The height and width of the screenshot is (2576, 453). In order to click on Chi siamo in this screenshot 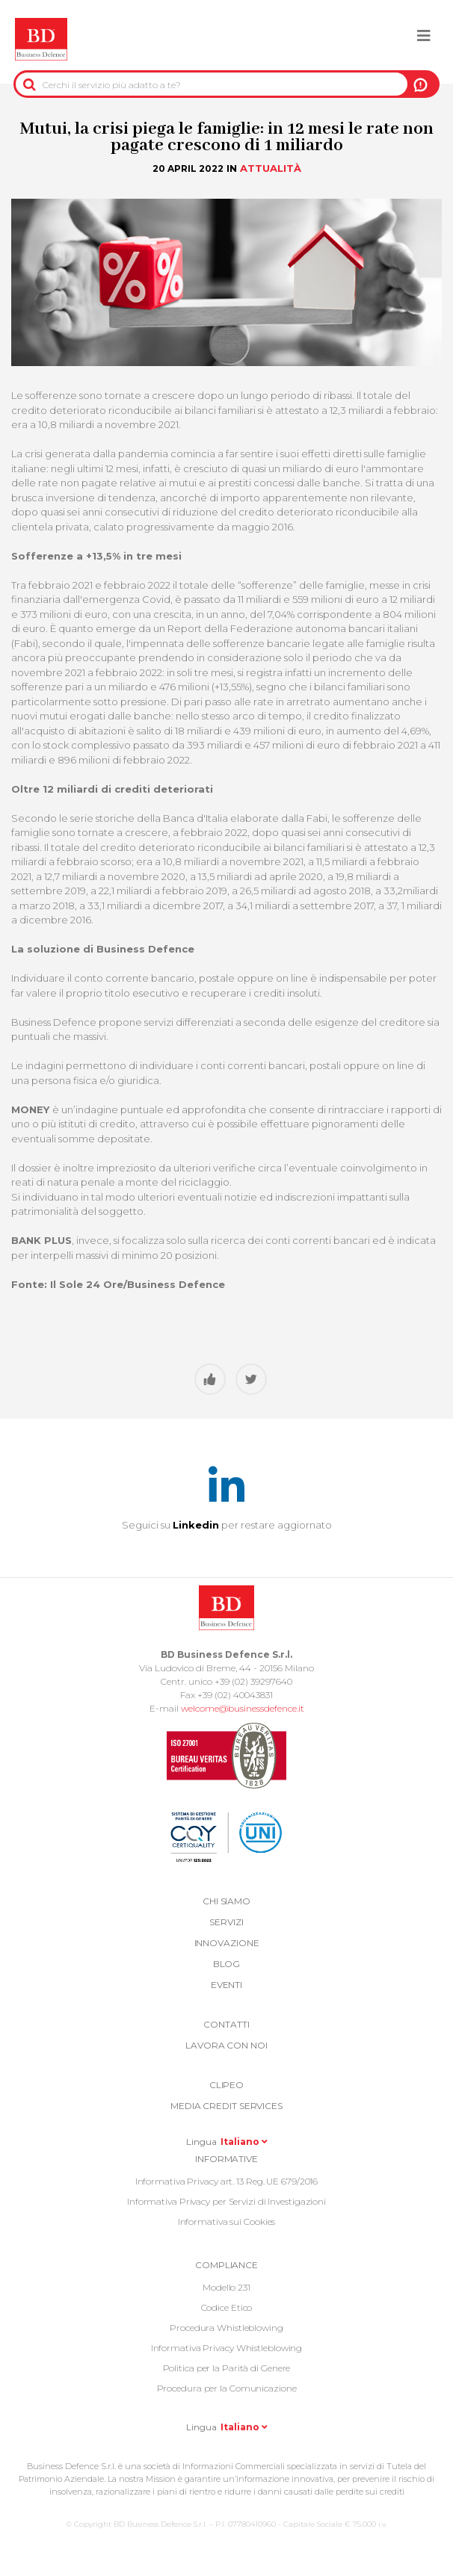, I will do `click(226, 1901)`.